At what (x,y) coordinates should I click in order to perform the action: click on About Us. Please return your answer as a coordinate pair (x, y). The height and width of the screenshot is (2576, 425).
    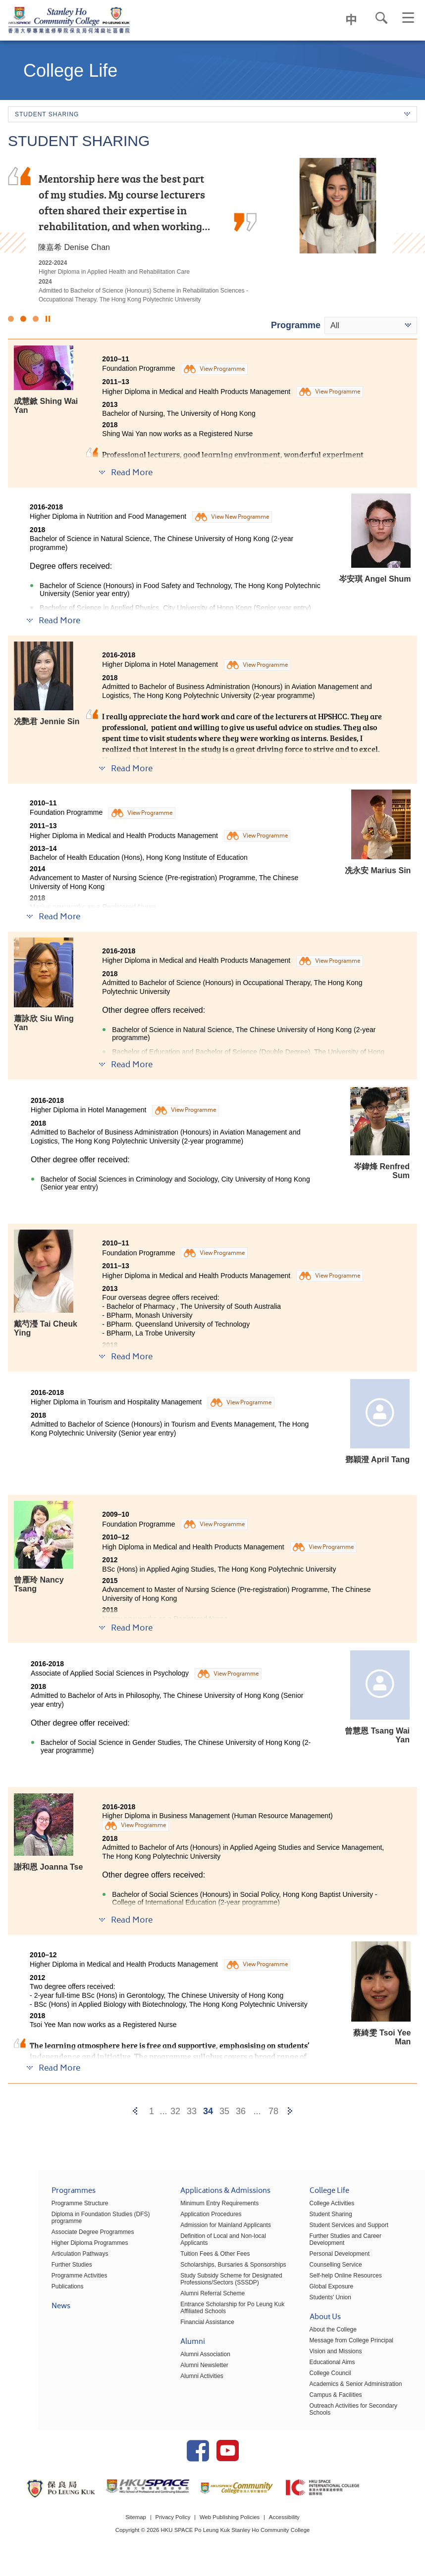
    Looking at the image, I should click on (312, 2317).